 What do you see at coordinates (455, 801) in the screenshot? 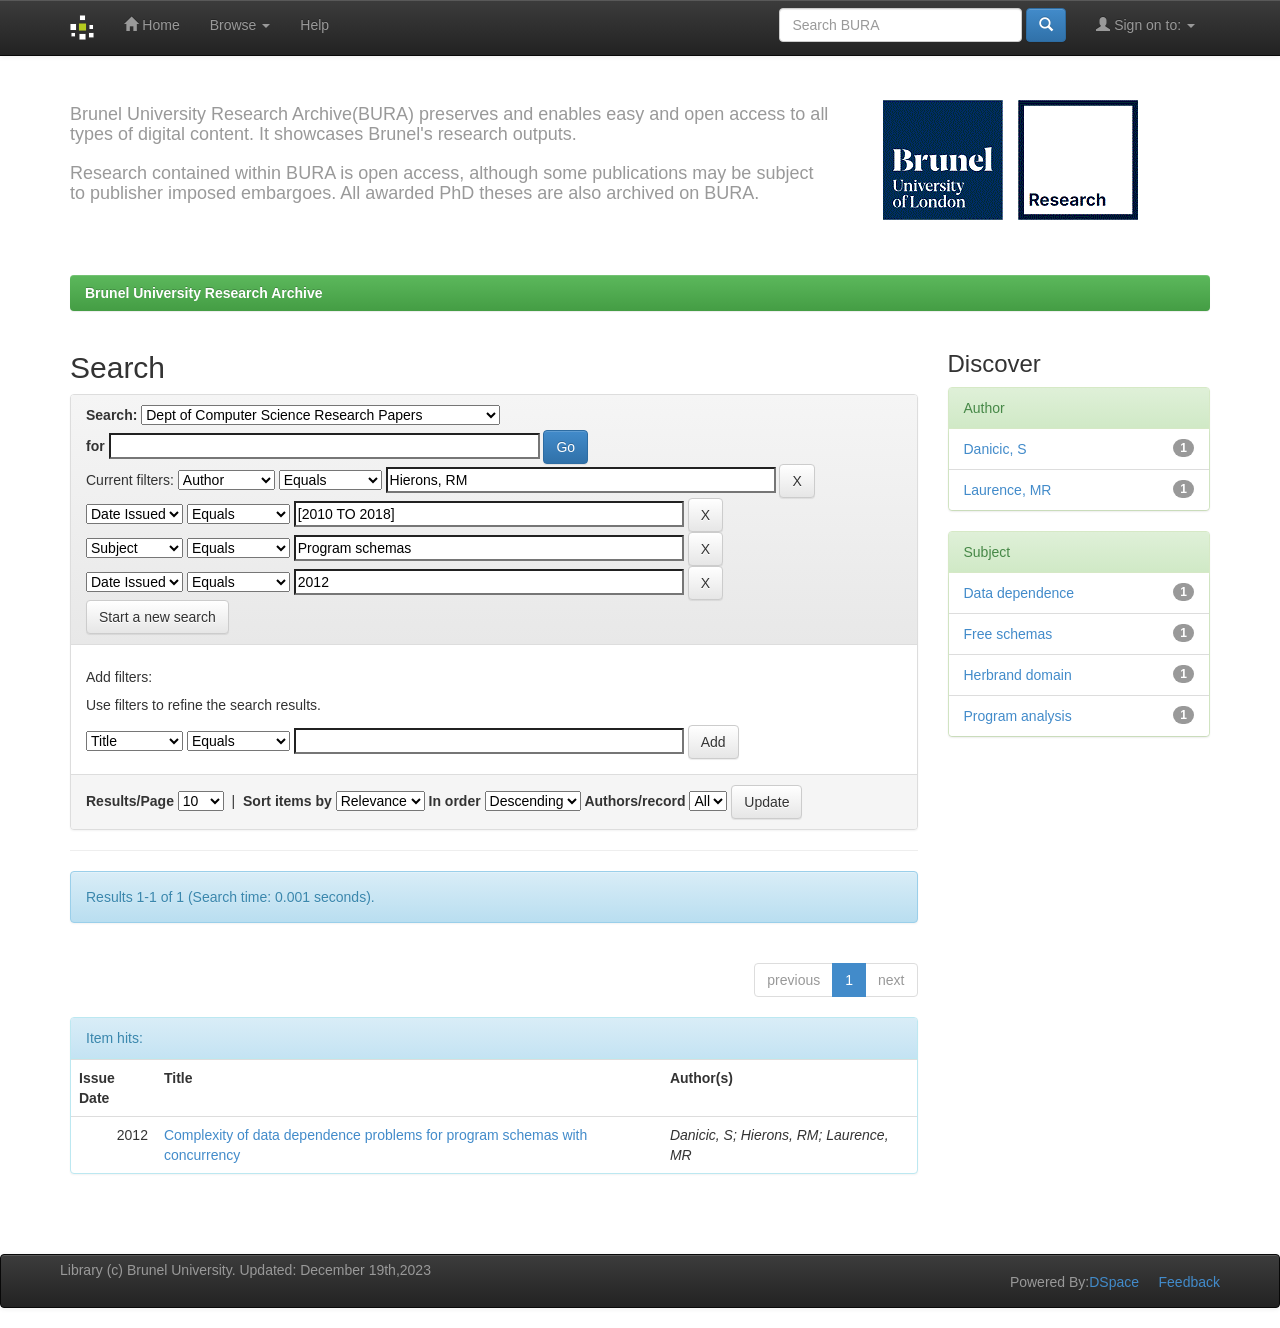
I see `In order` at bounding box center [455, 801].